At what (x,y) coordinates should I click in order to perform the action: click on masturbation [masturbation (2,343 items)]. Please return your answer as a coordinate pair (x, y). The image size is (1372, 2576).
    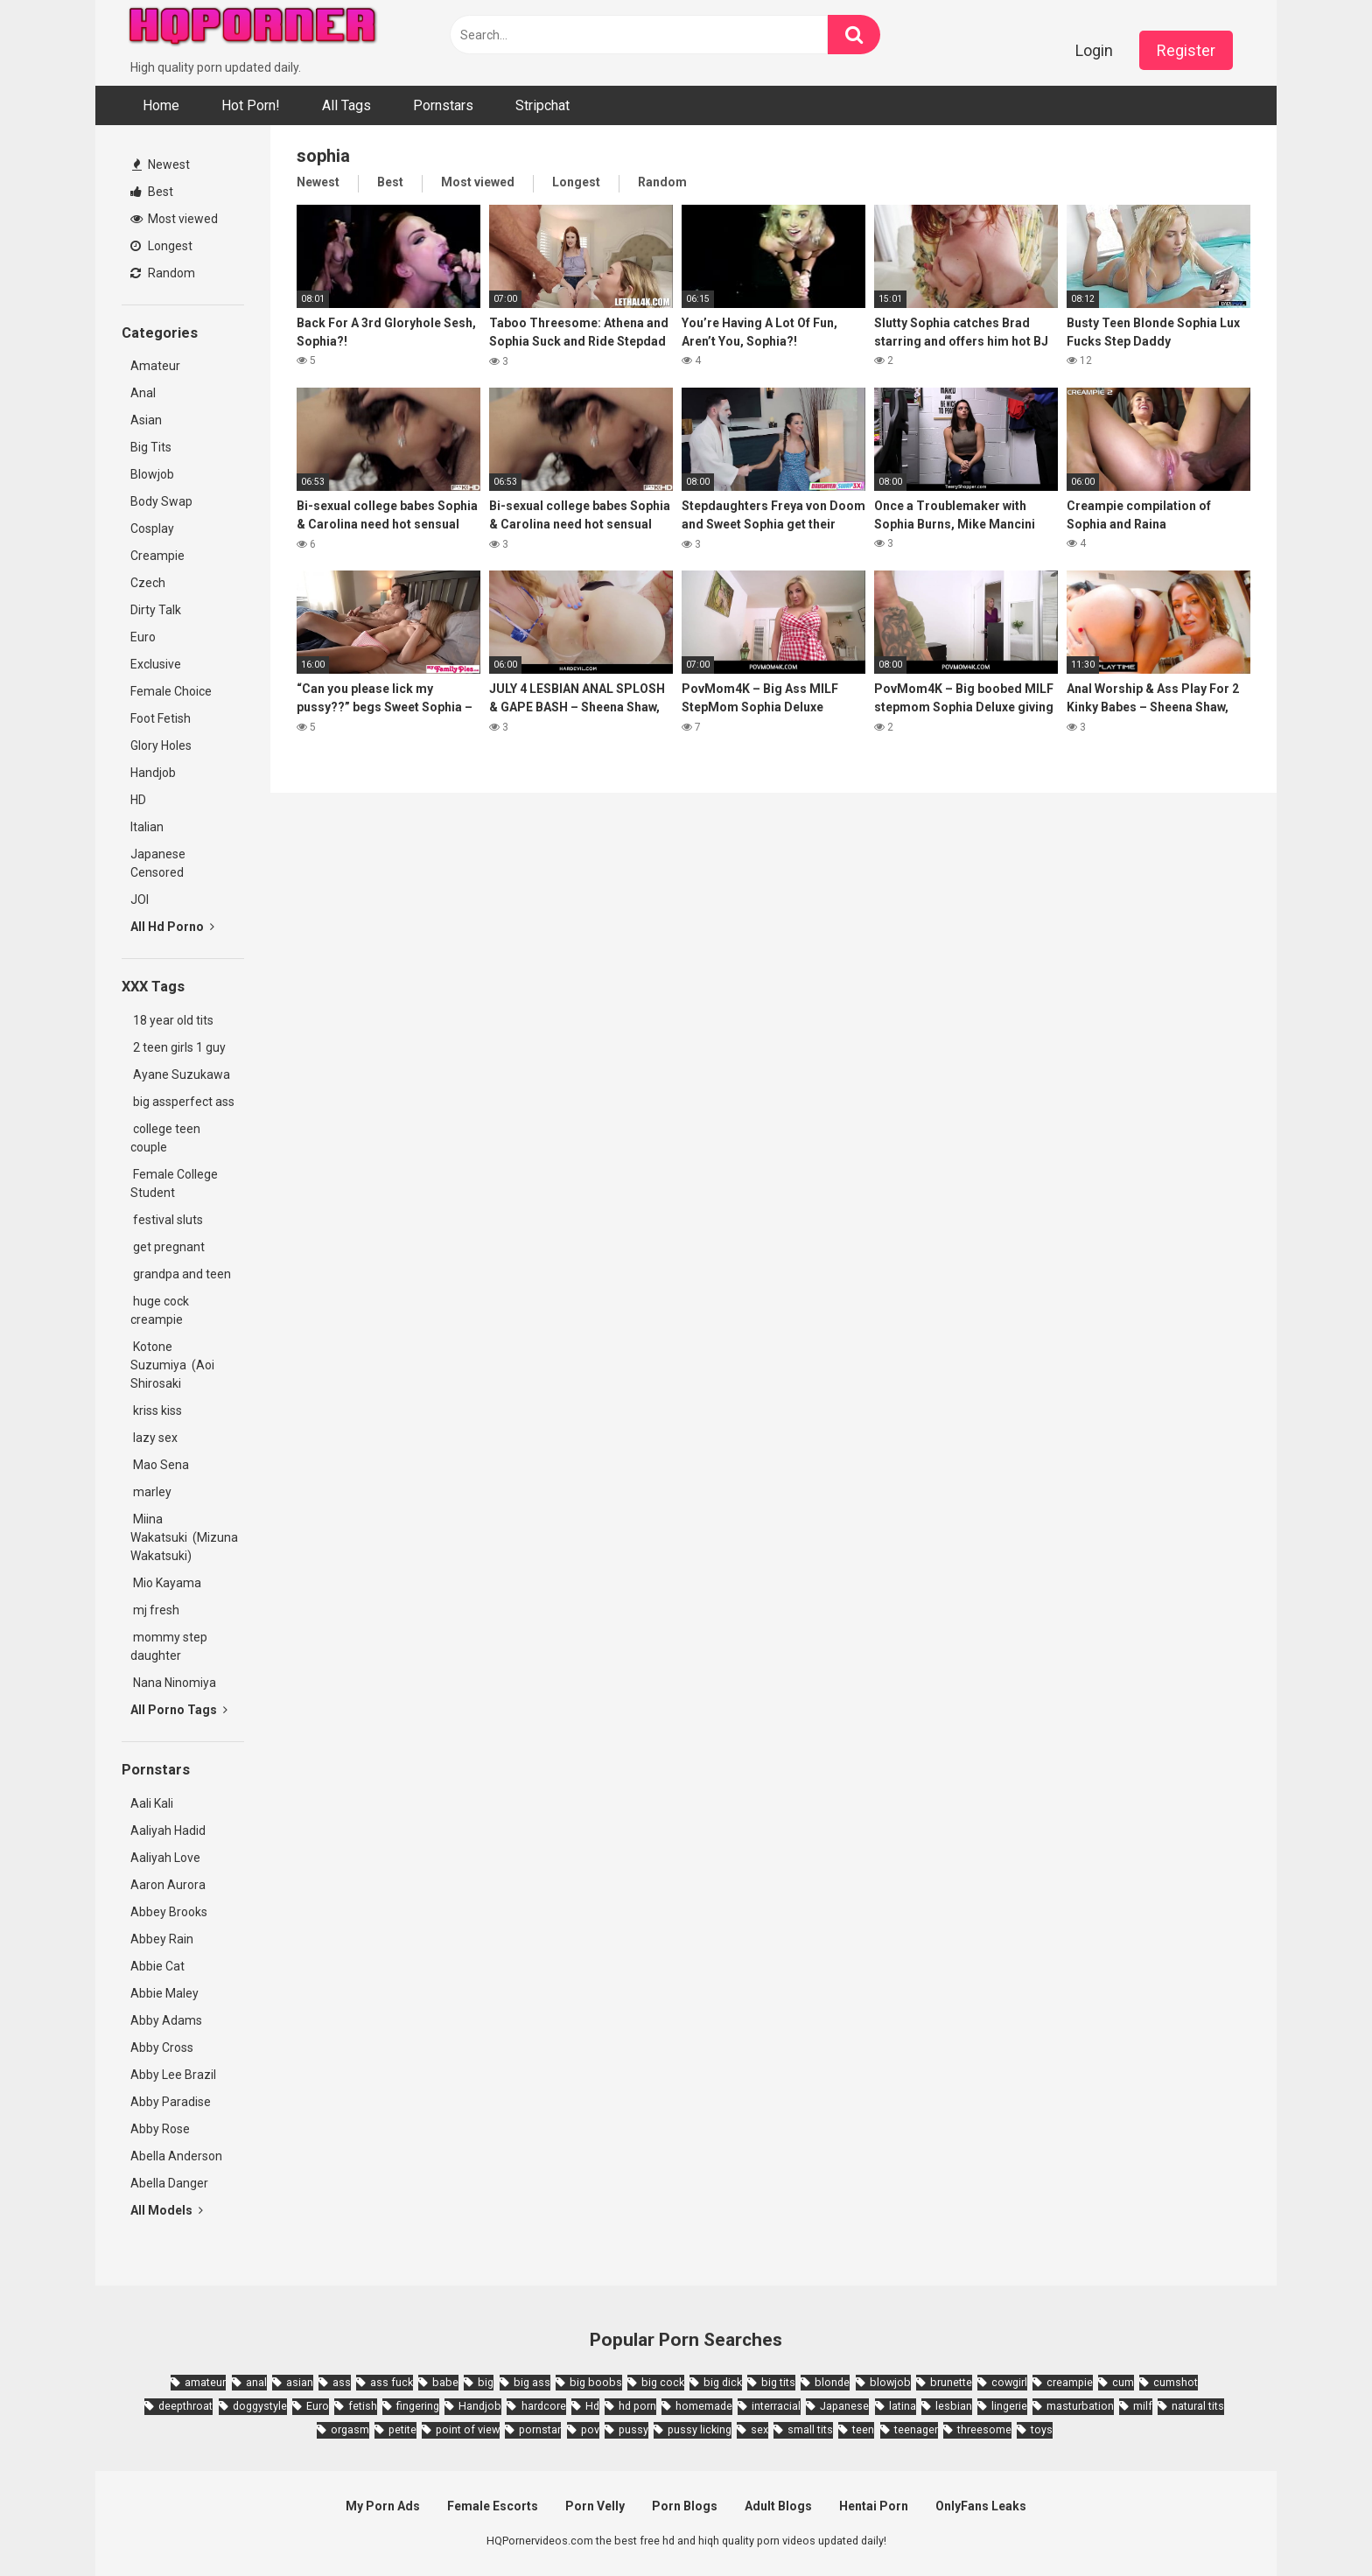
    Looking at the image, I should click on (1080, 2405).